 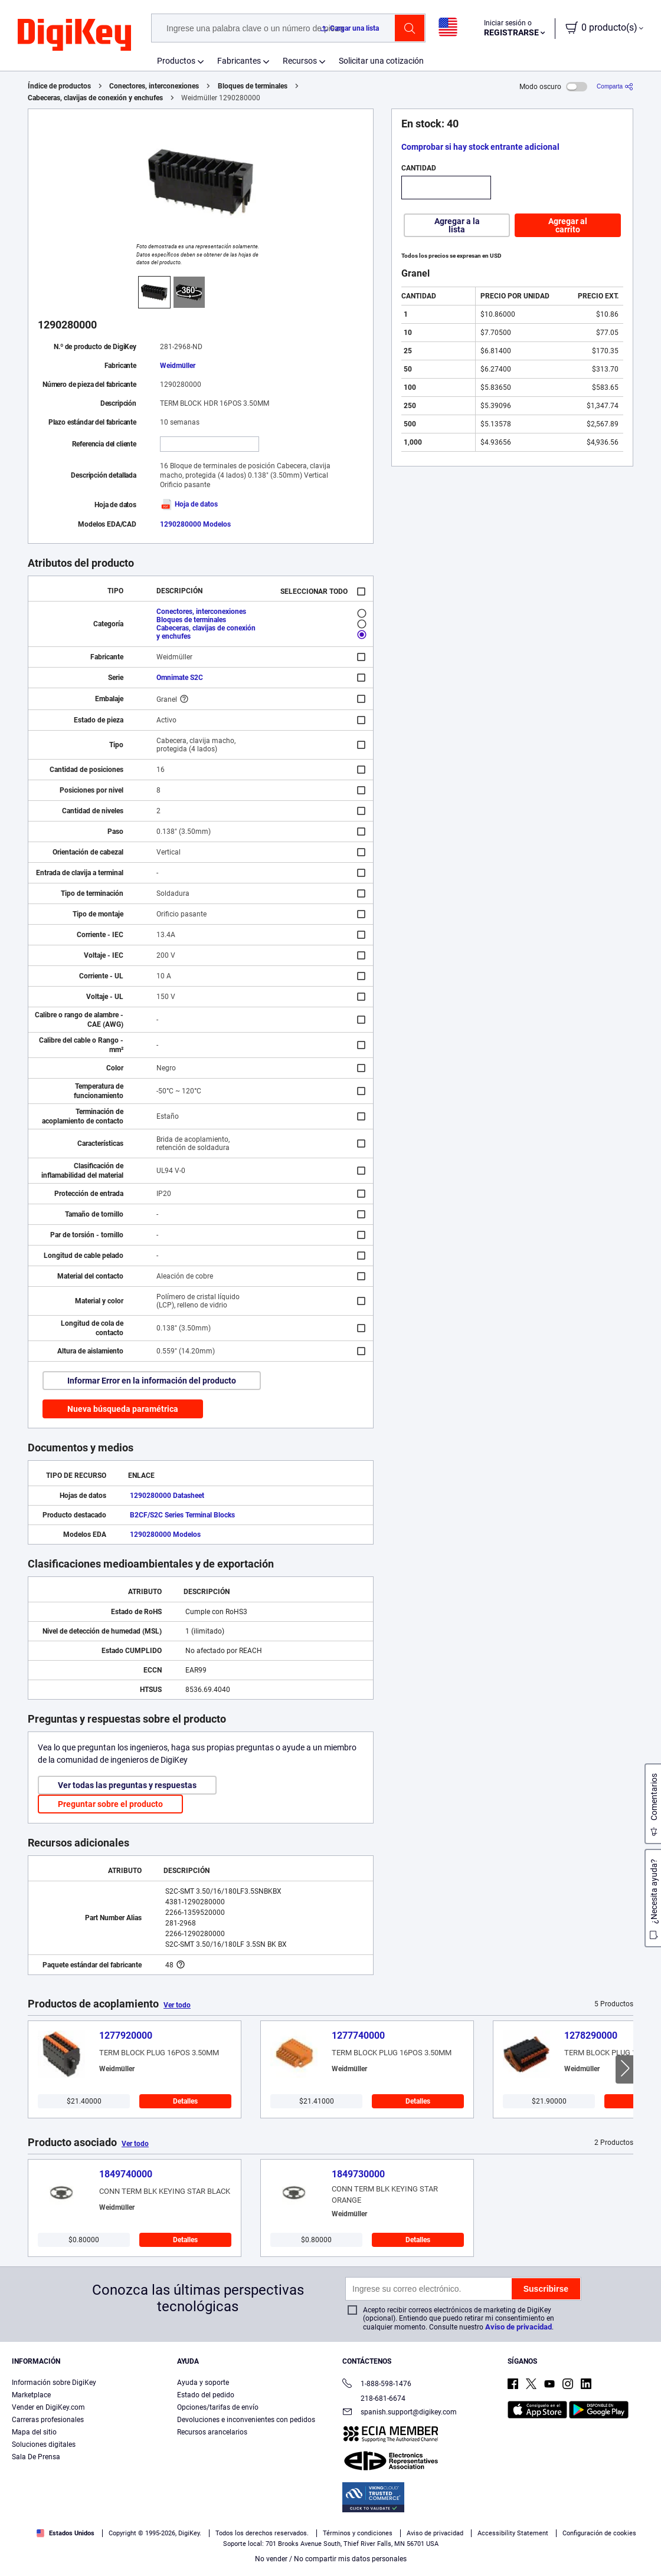 I want to click on Opciones/tarifas de envío, so click(x=217, y=2407).